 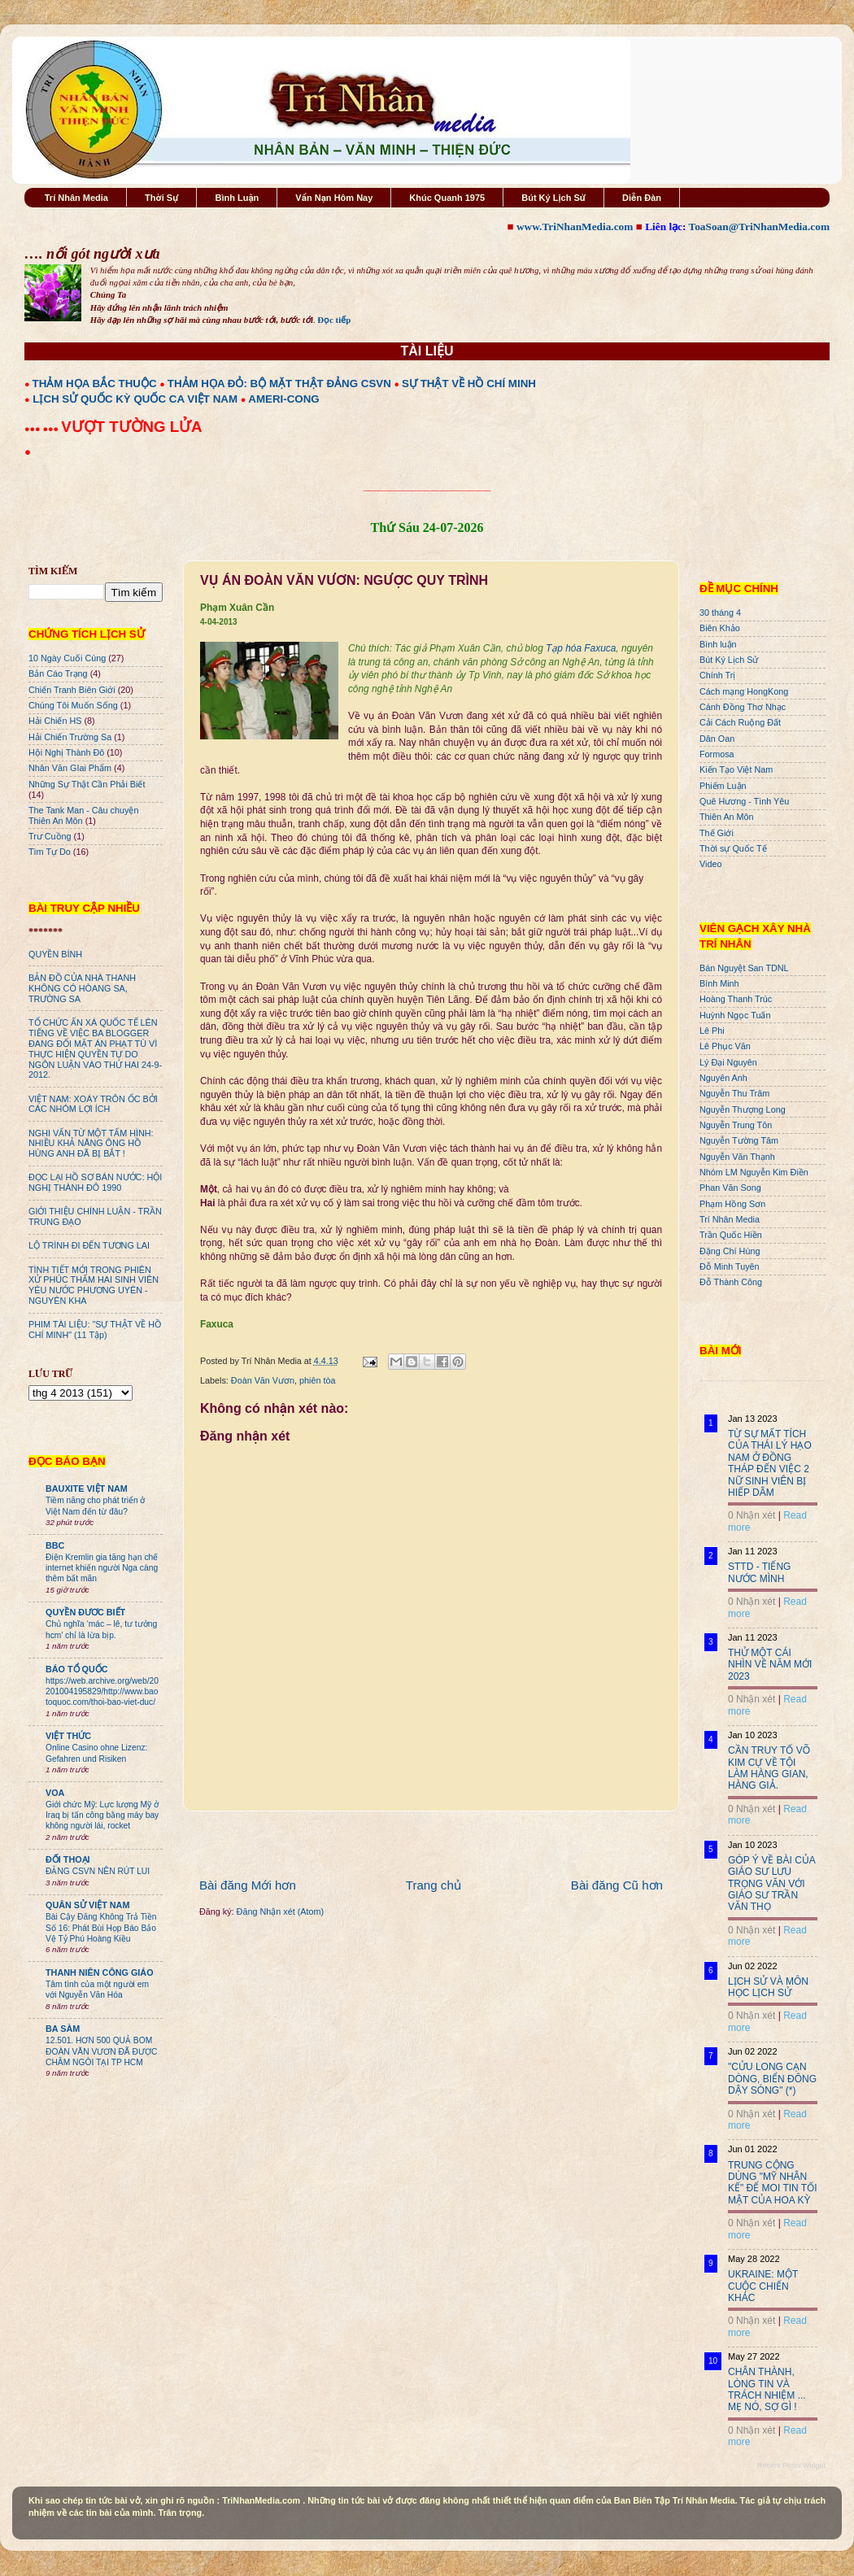 What do you see at coordinates (317, 1380) in the screenshot?
I see `phiên tòa` at bounding box center [317, 1380].